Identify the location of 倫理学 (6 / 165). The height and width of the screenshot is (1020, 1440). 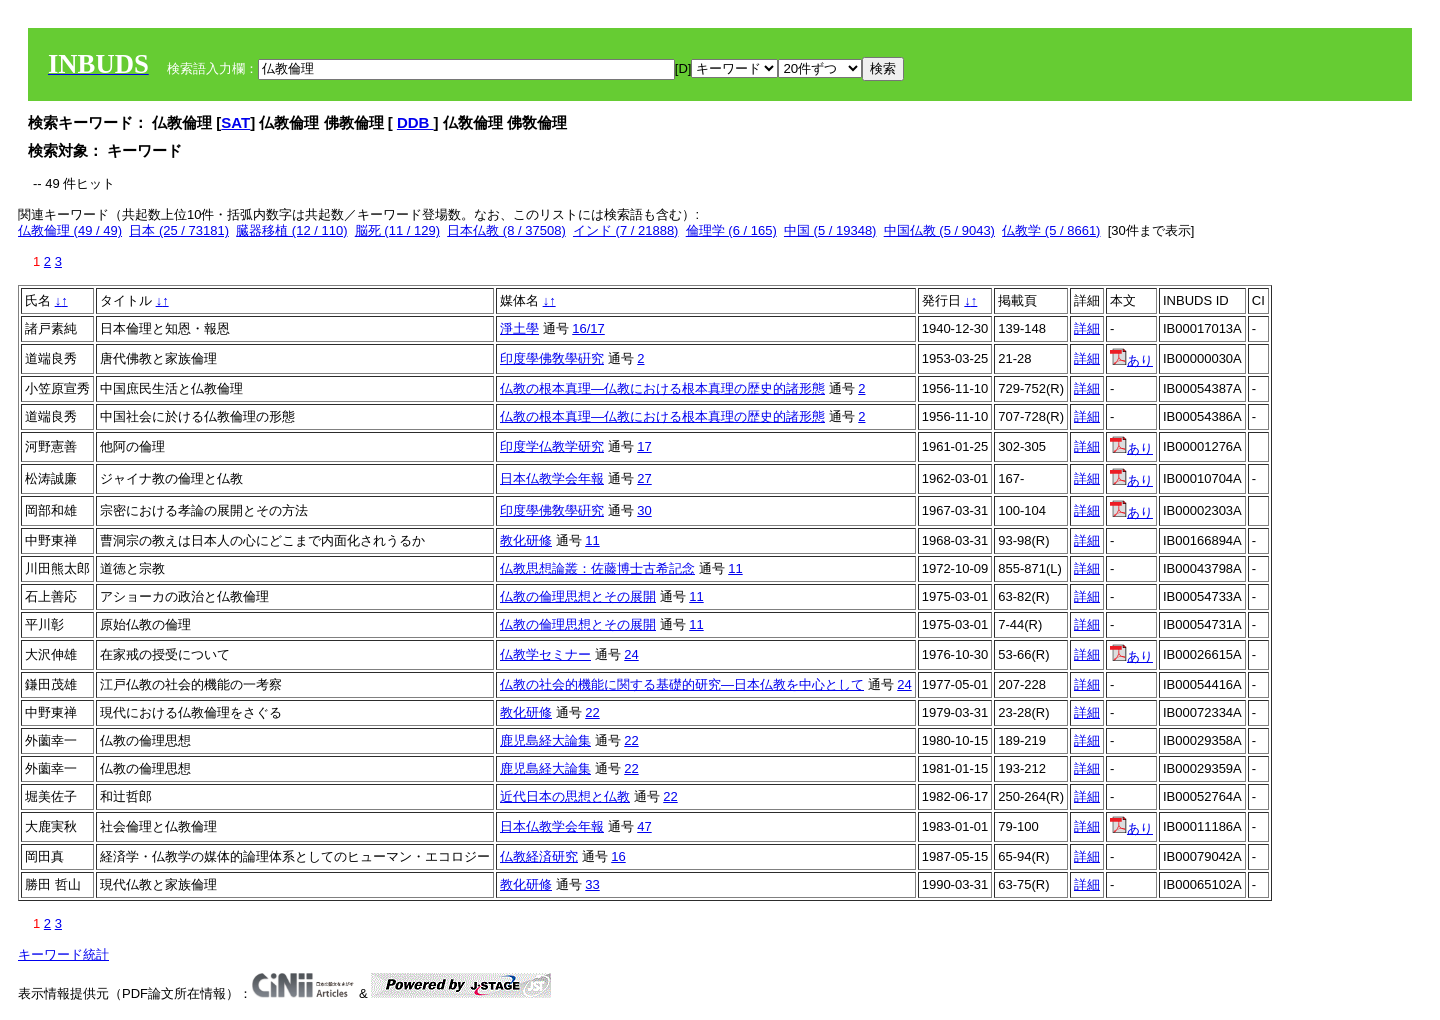
(731, 230).